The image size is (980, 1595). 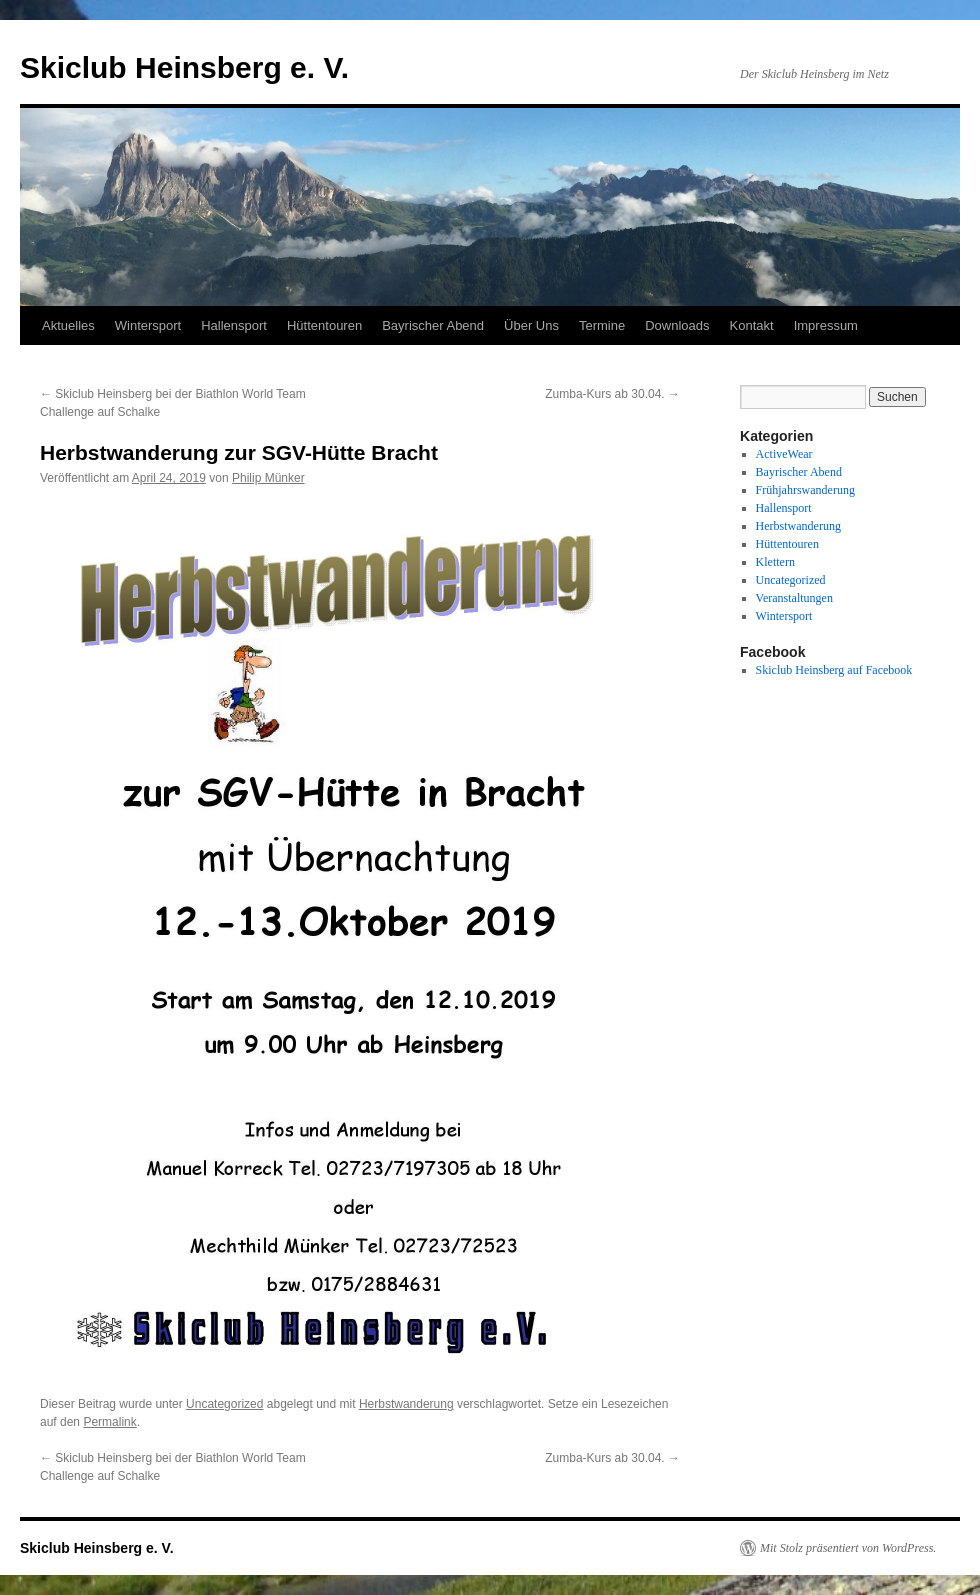 I want to click on Bayrischer Abend, so click(x=433, y=325).